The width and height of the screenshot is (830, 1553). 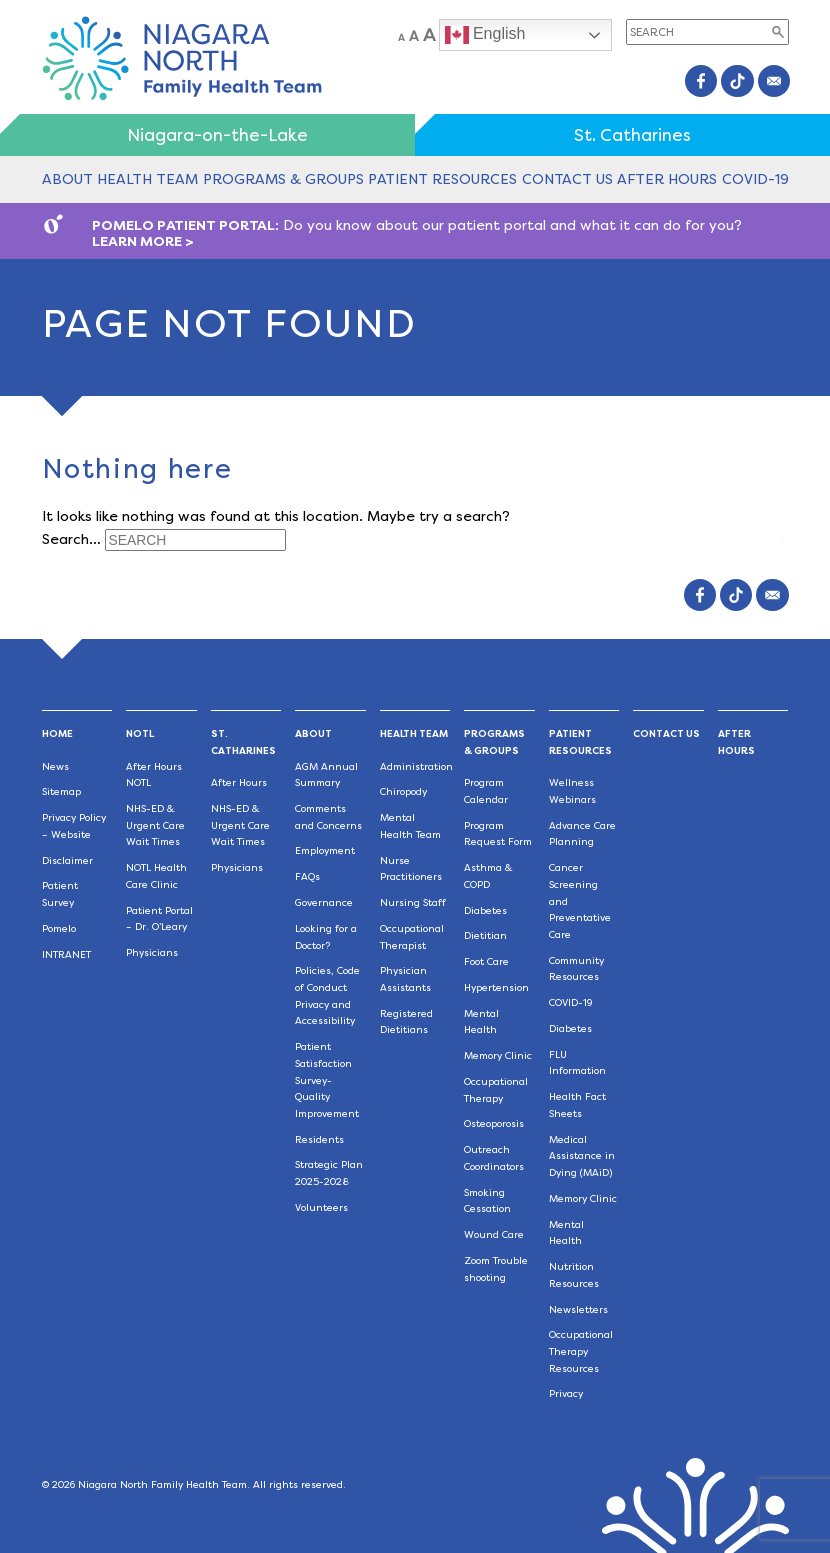 I want to click on Disclaimer, so click(x=67, y=860).